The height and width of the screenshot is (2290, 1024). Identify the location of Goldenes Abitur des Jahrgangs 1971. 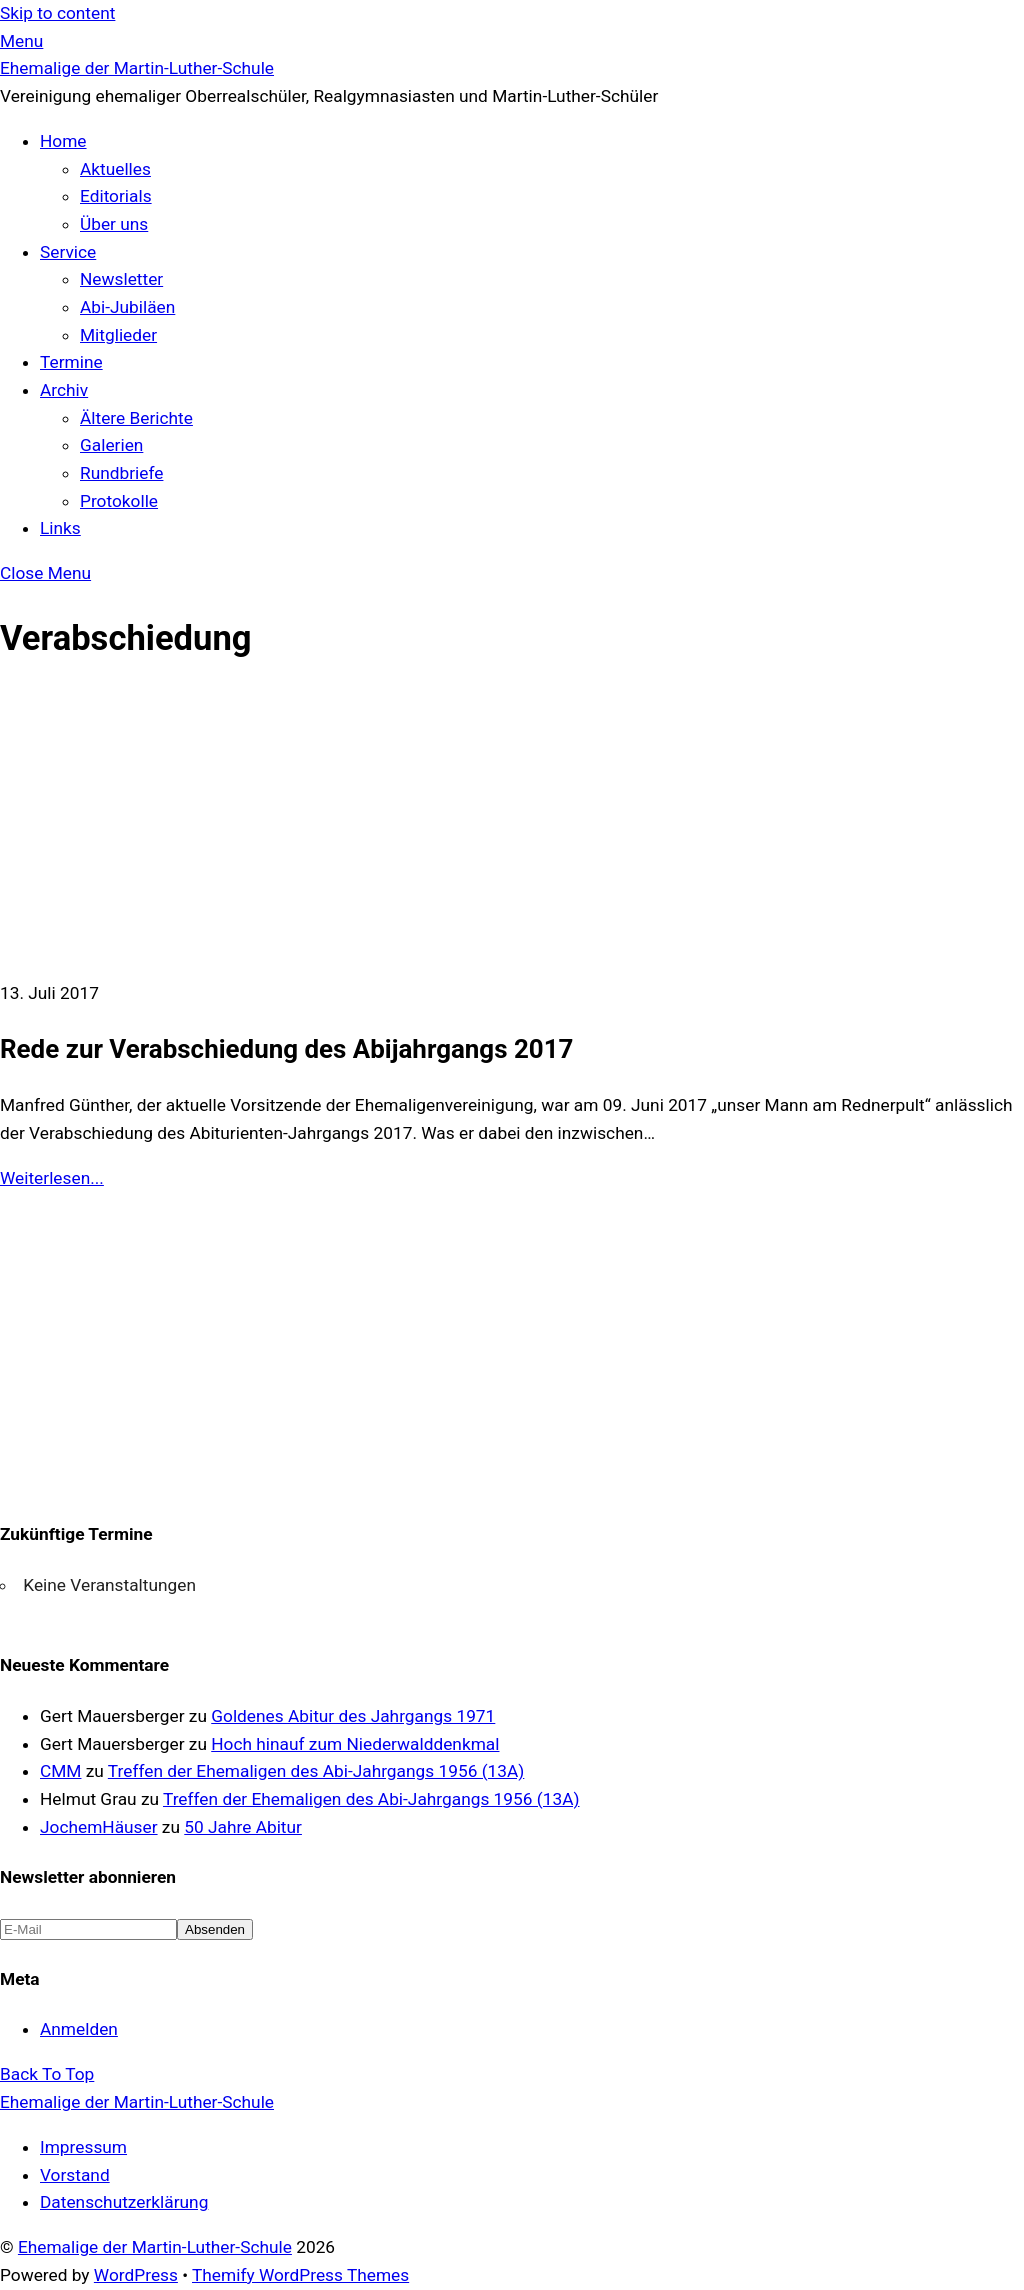
(353, 1716).